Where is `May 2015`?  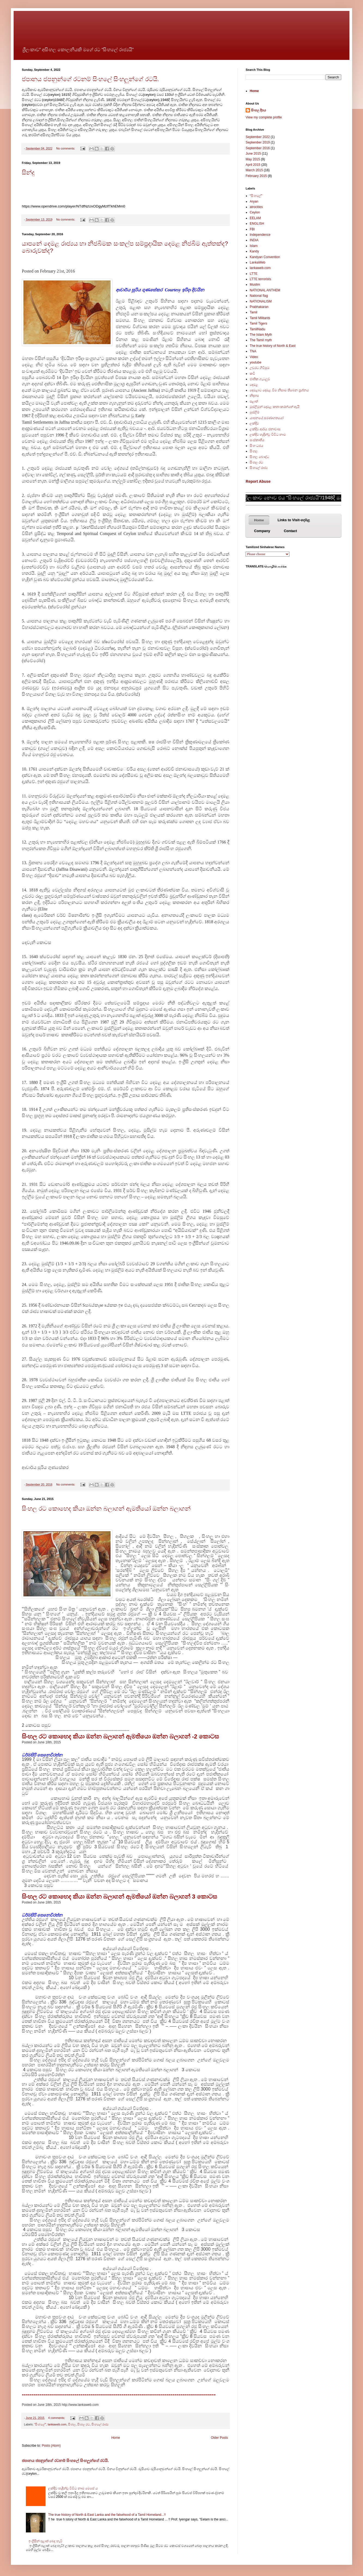
May 2015 is located at coordinates (253, 159).